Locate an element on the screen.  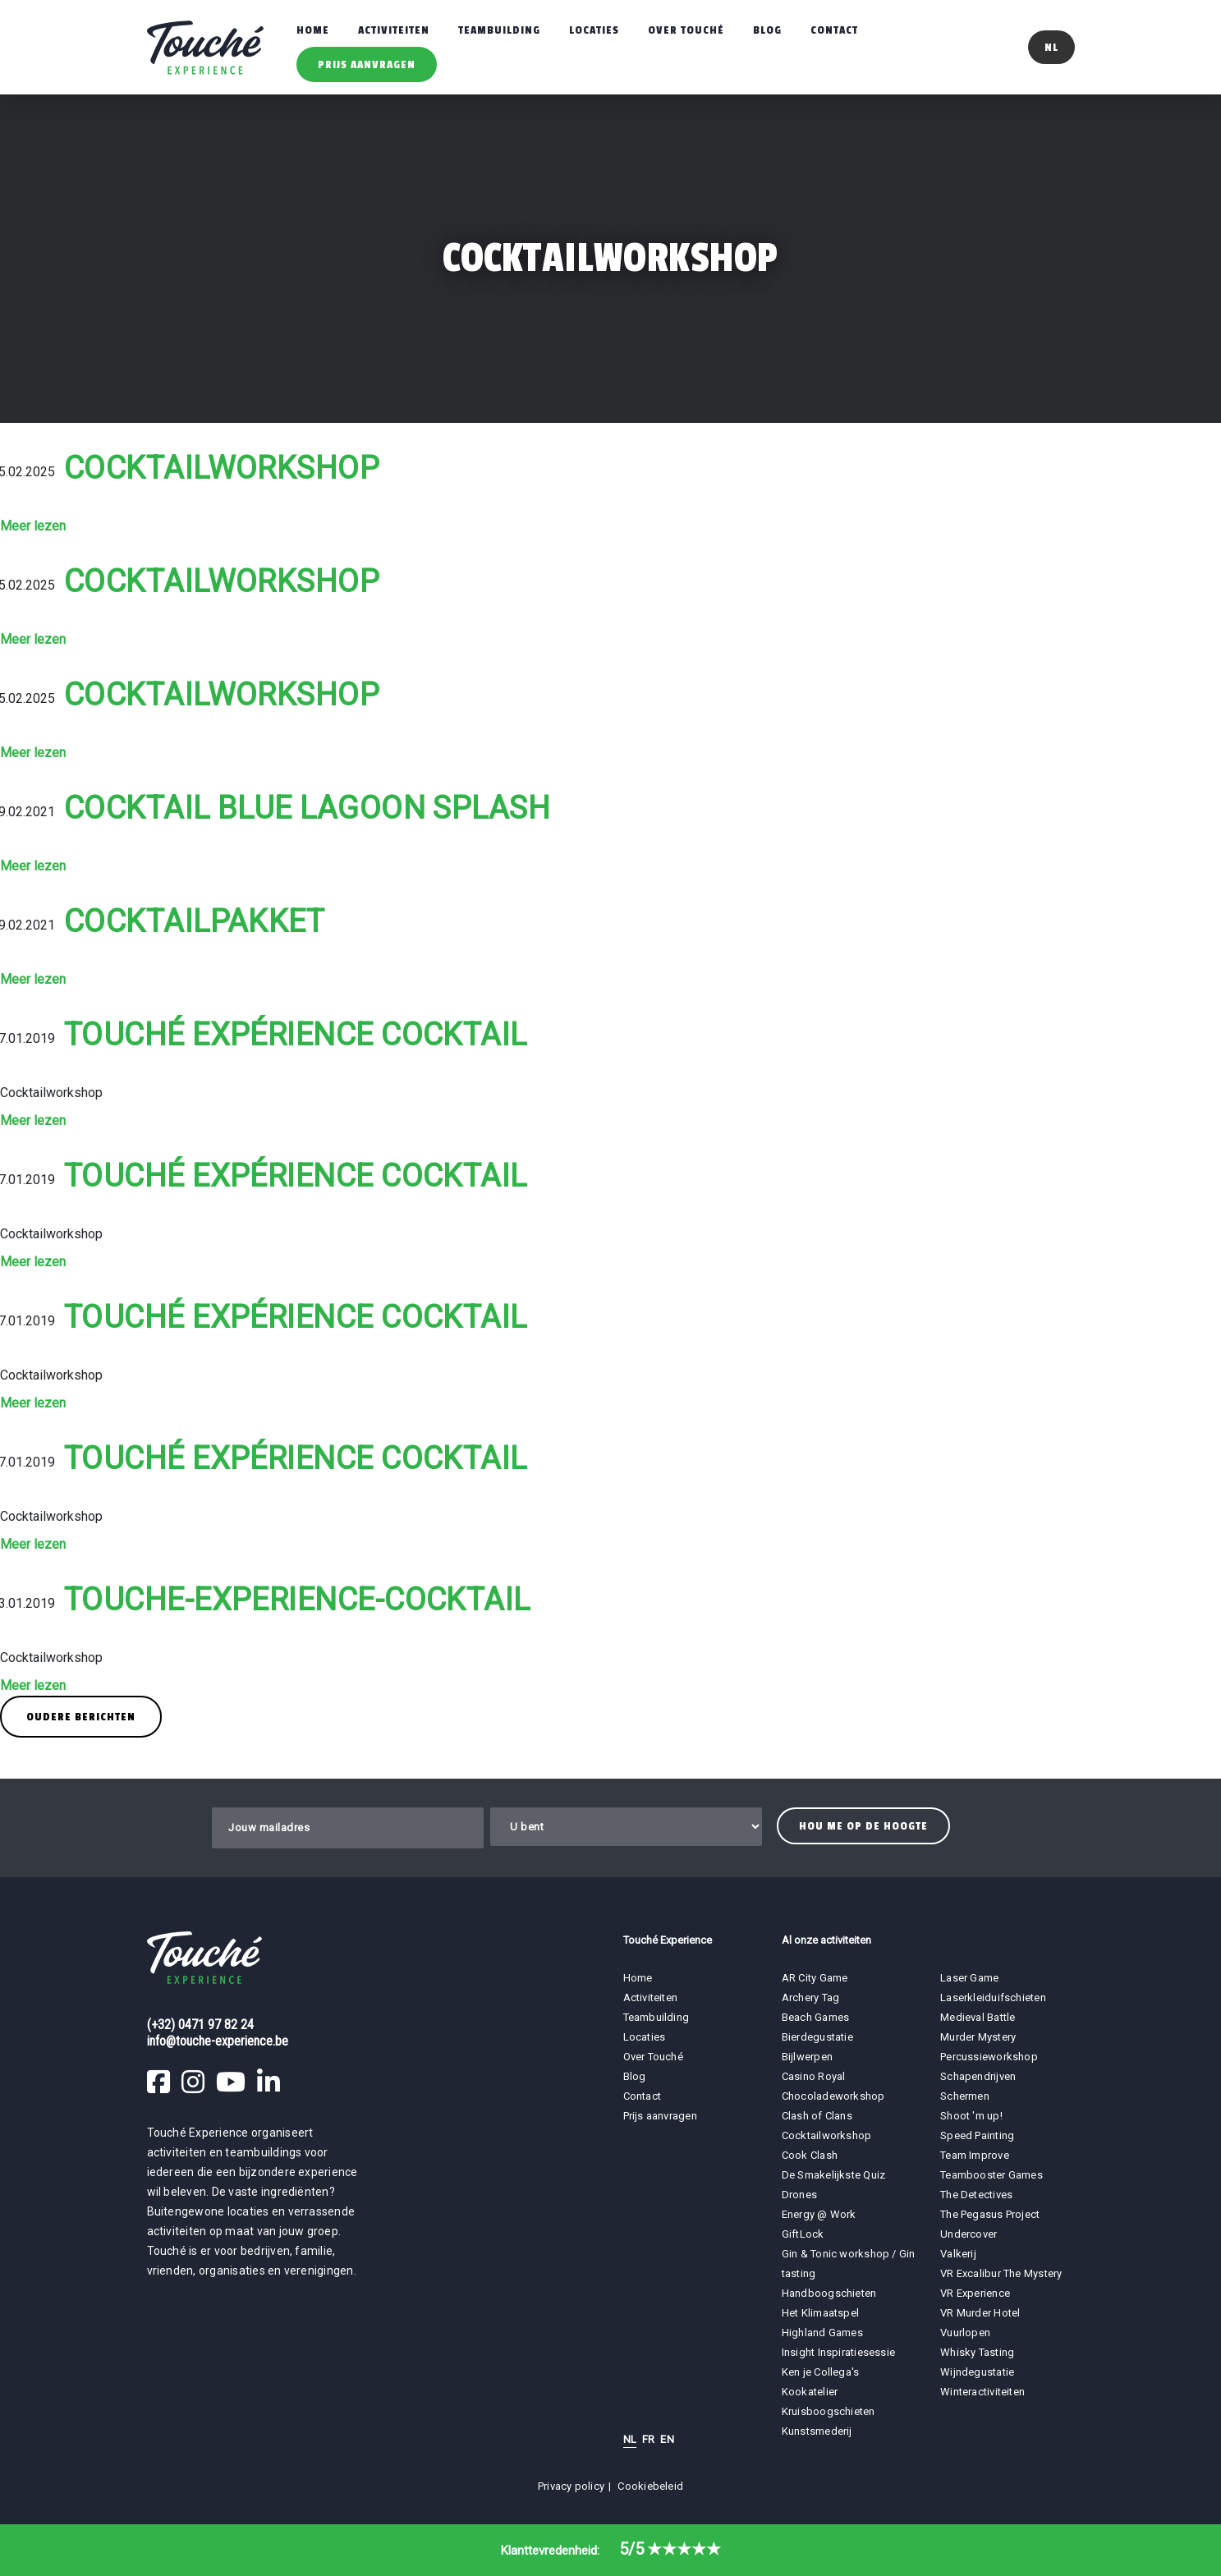
Meer lezen is located at coordinates (33, 526).